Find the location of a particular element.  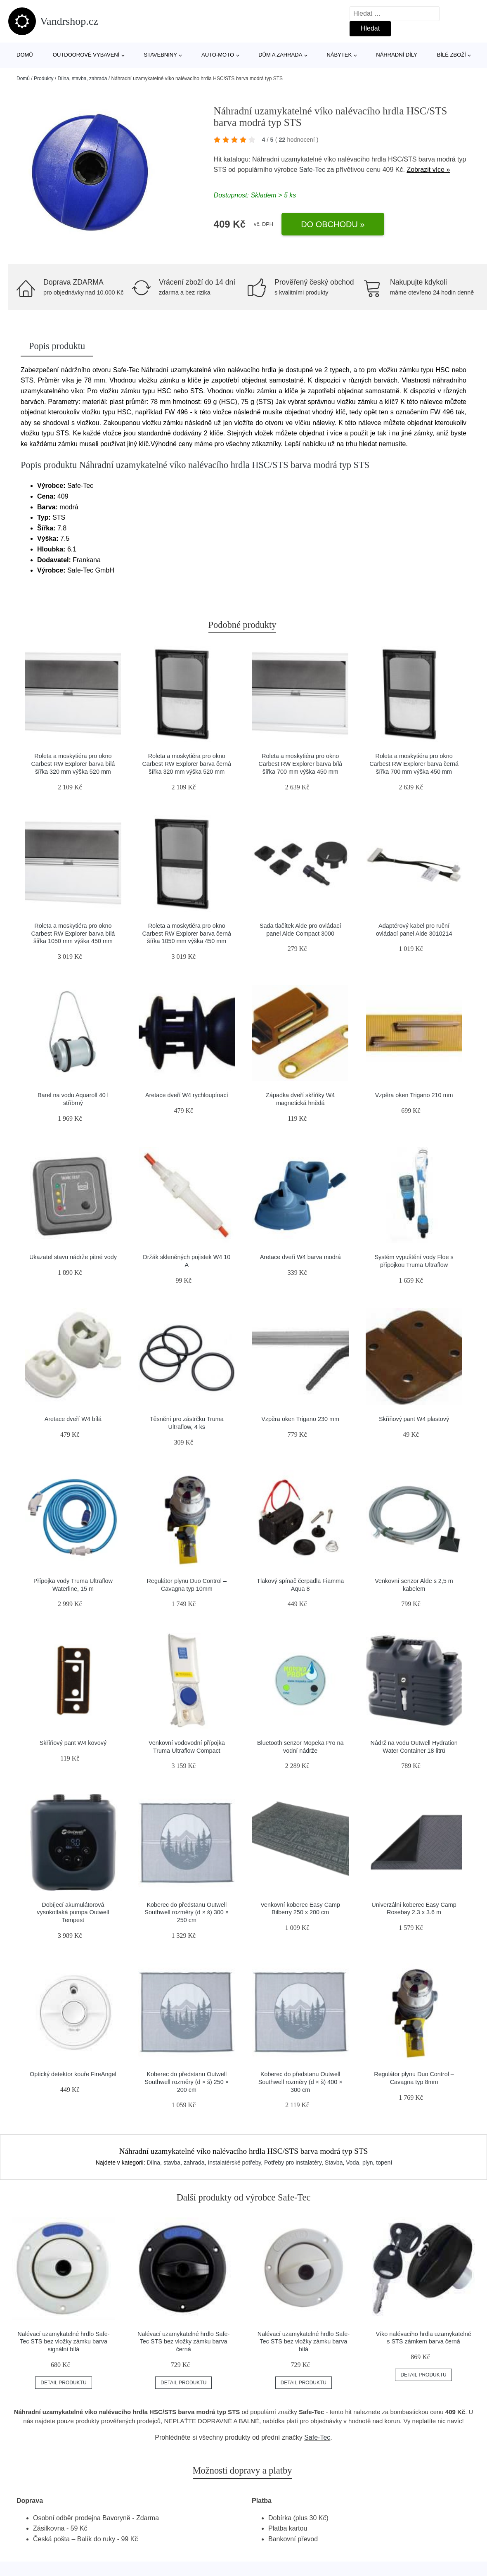

Vzpěra oken Trigano 210 mm is located at coordinates (414, 1095).